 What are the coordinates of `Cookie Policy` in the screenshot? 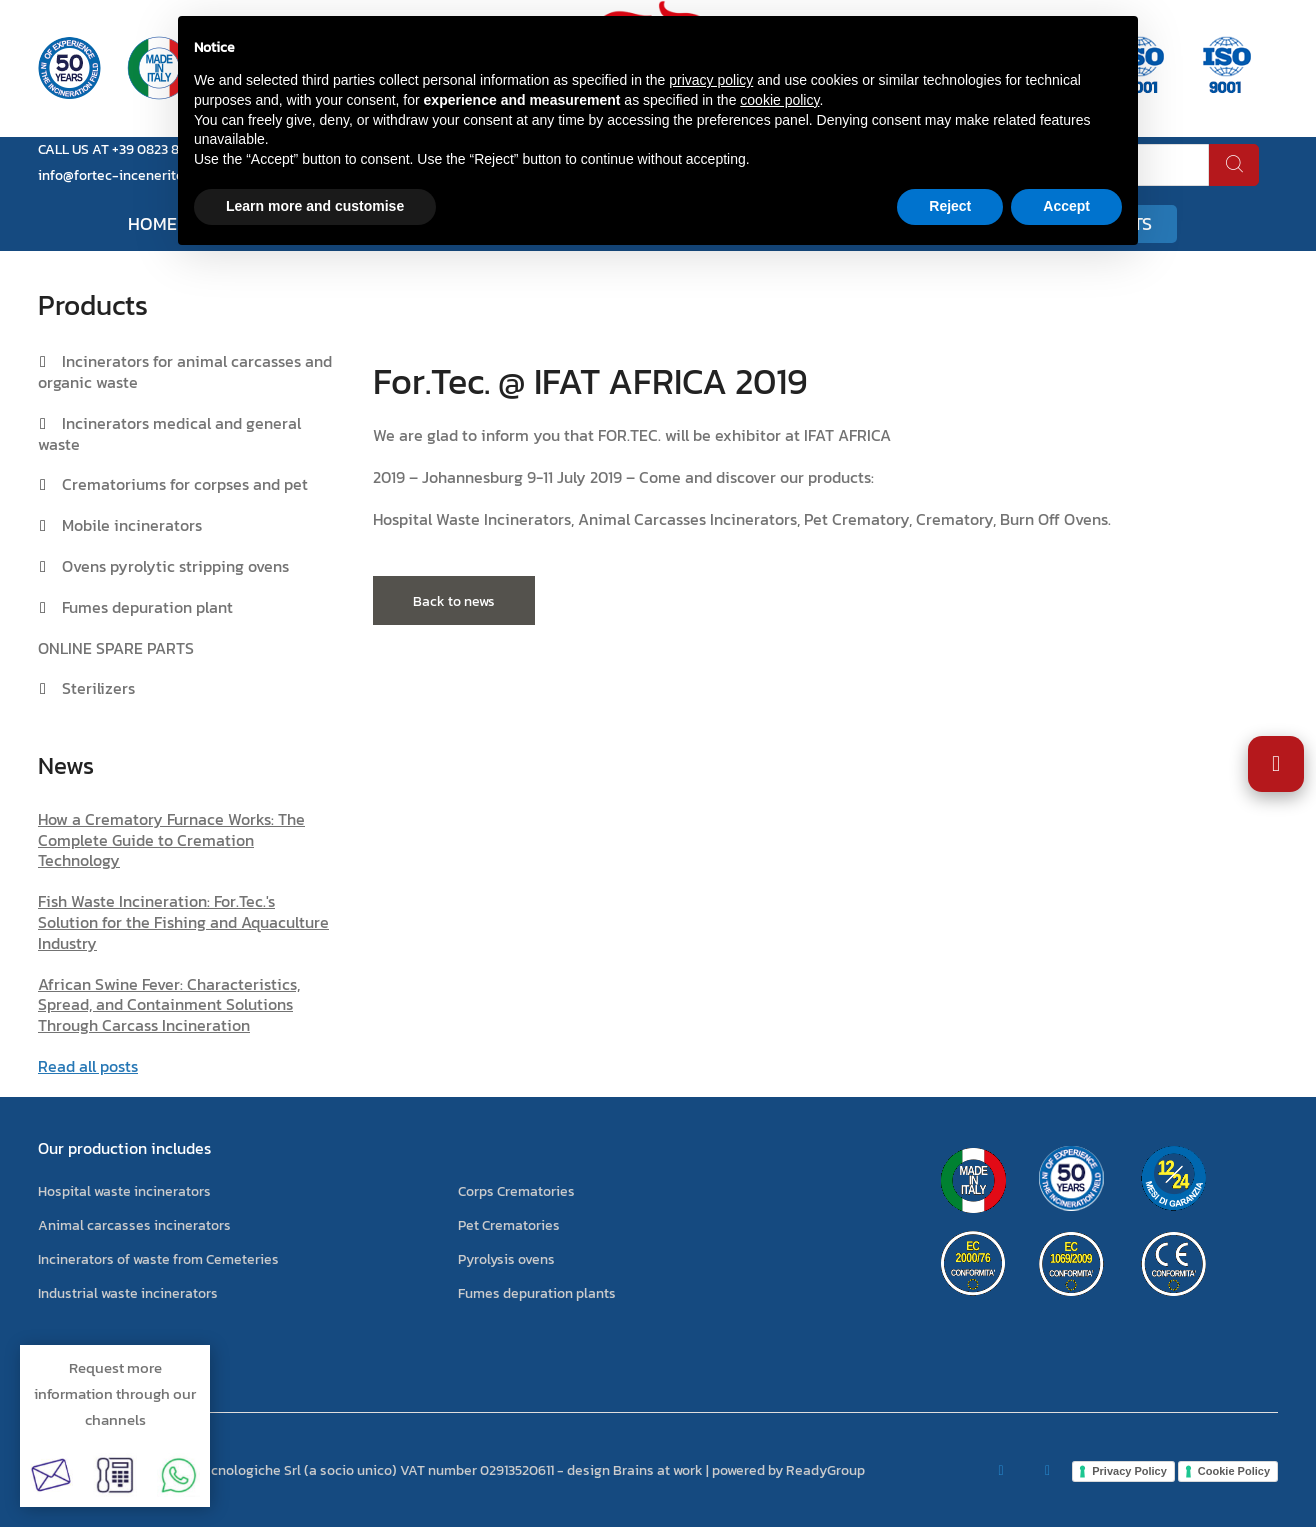 It's located at (1234, 1471).